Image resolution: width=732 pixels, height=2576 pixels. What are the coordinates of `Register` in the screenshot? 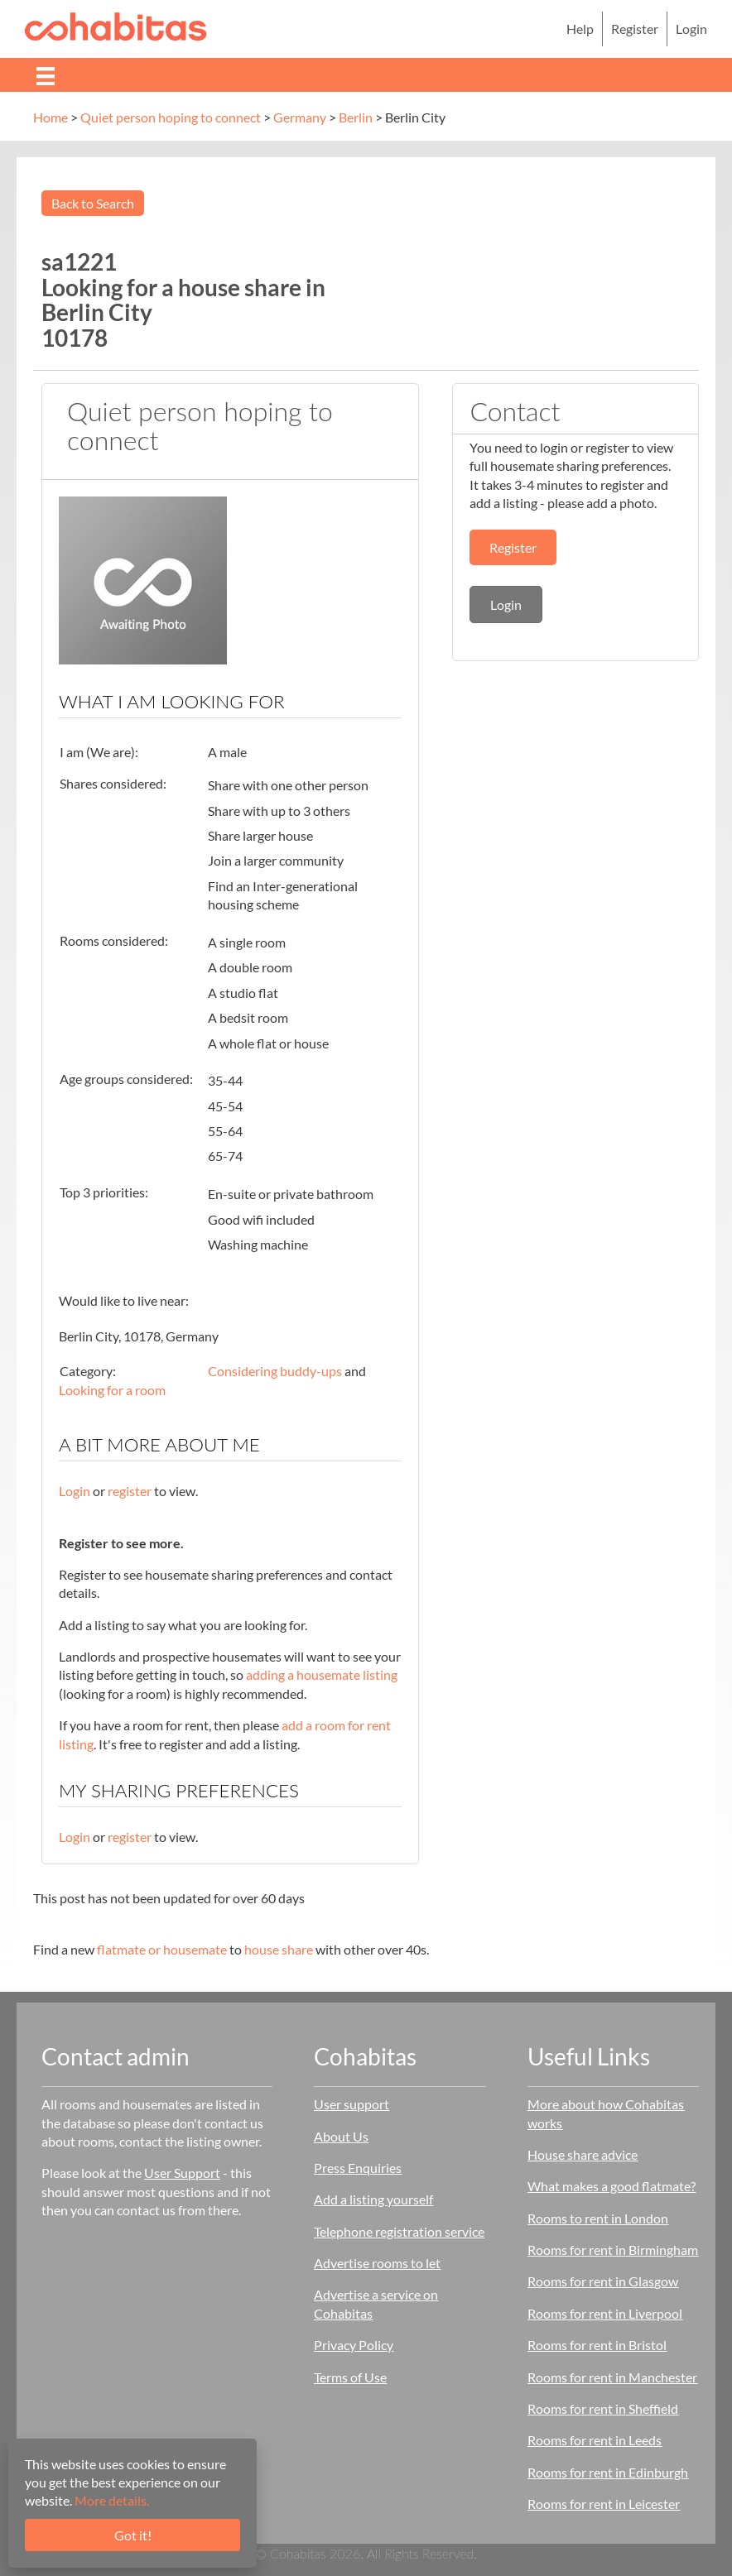 It's located at (634, 28).